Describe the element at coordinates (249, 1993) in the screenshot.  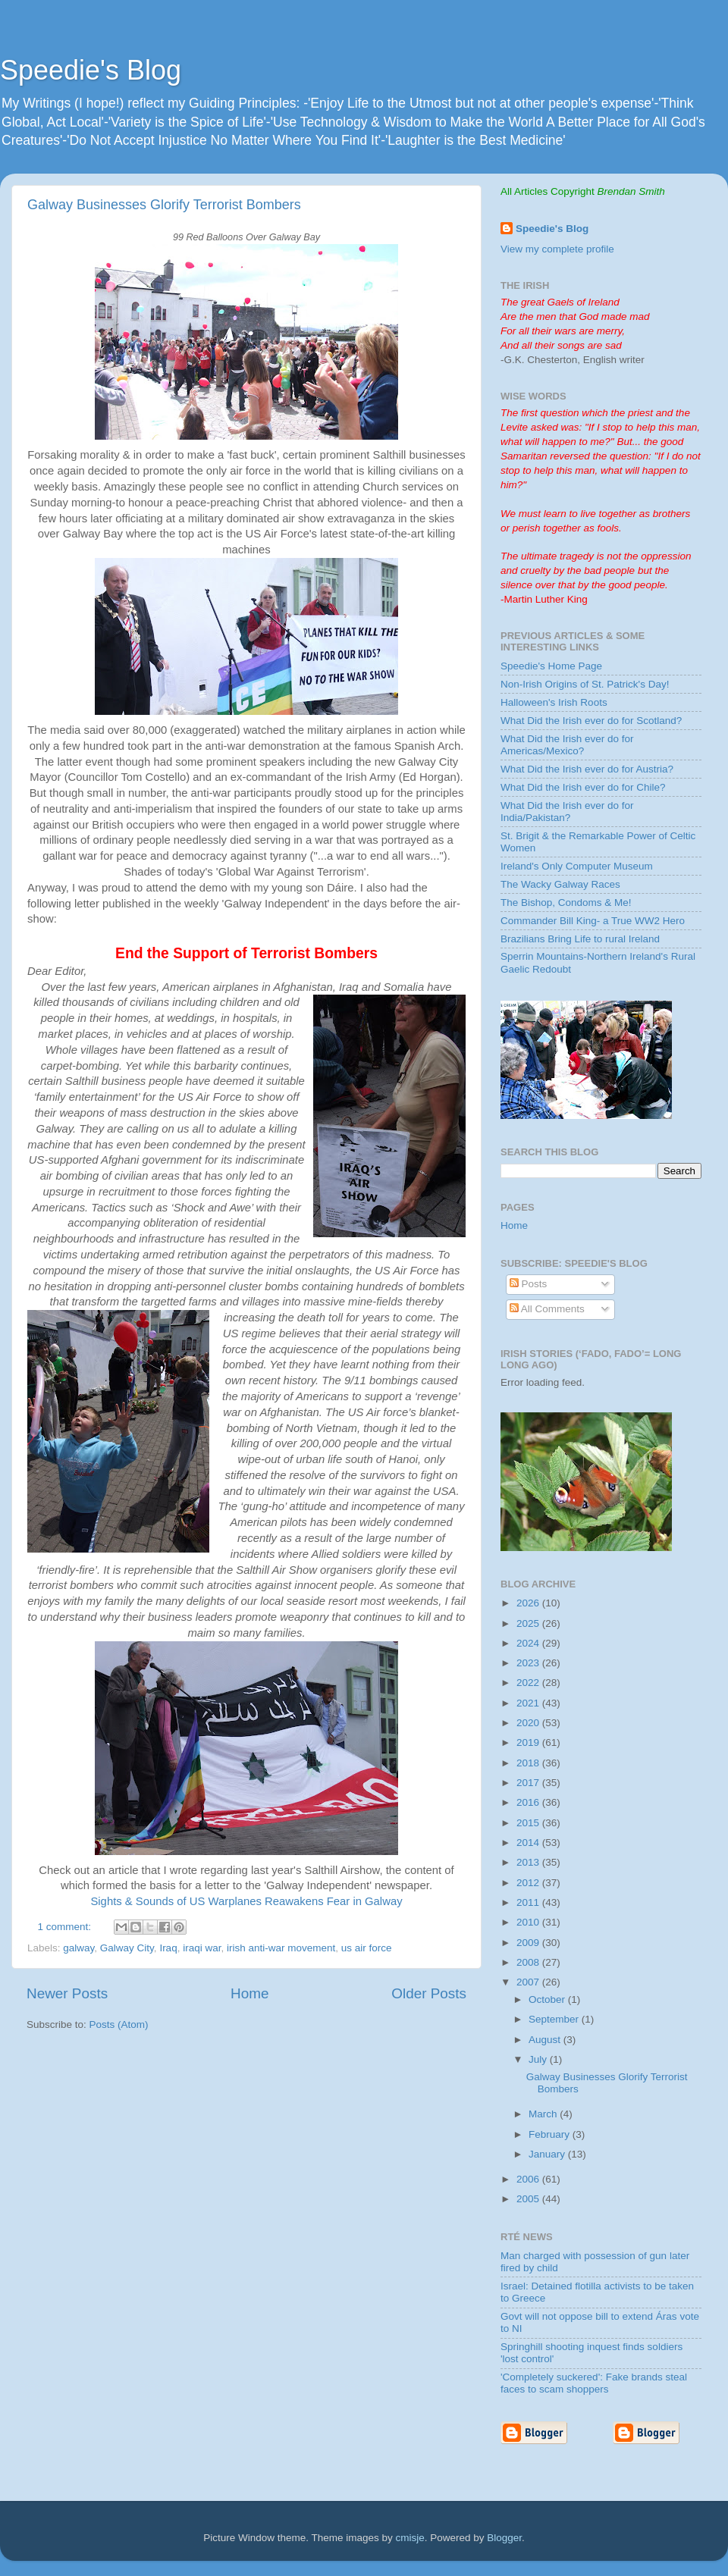
I see `Home` at that location.